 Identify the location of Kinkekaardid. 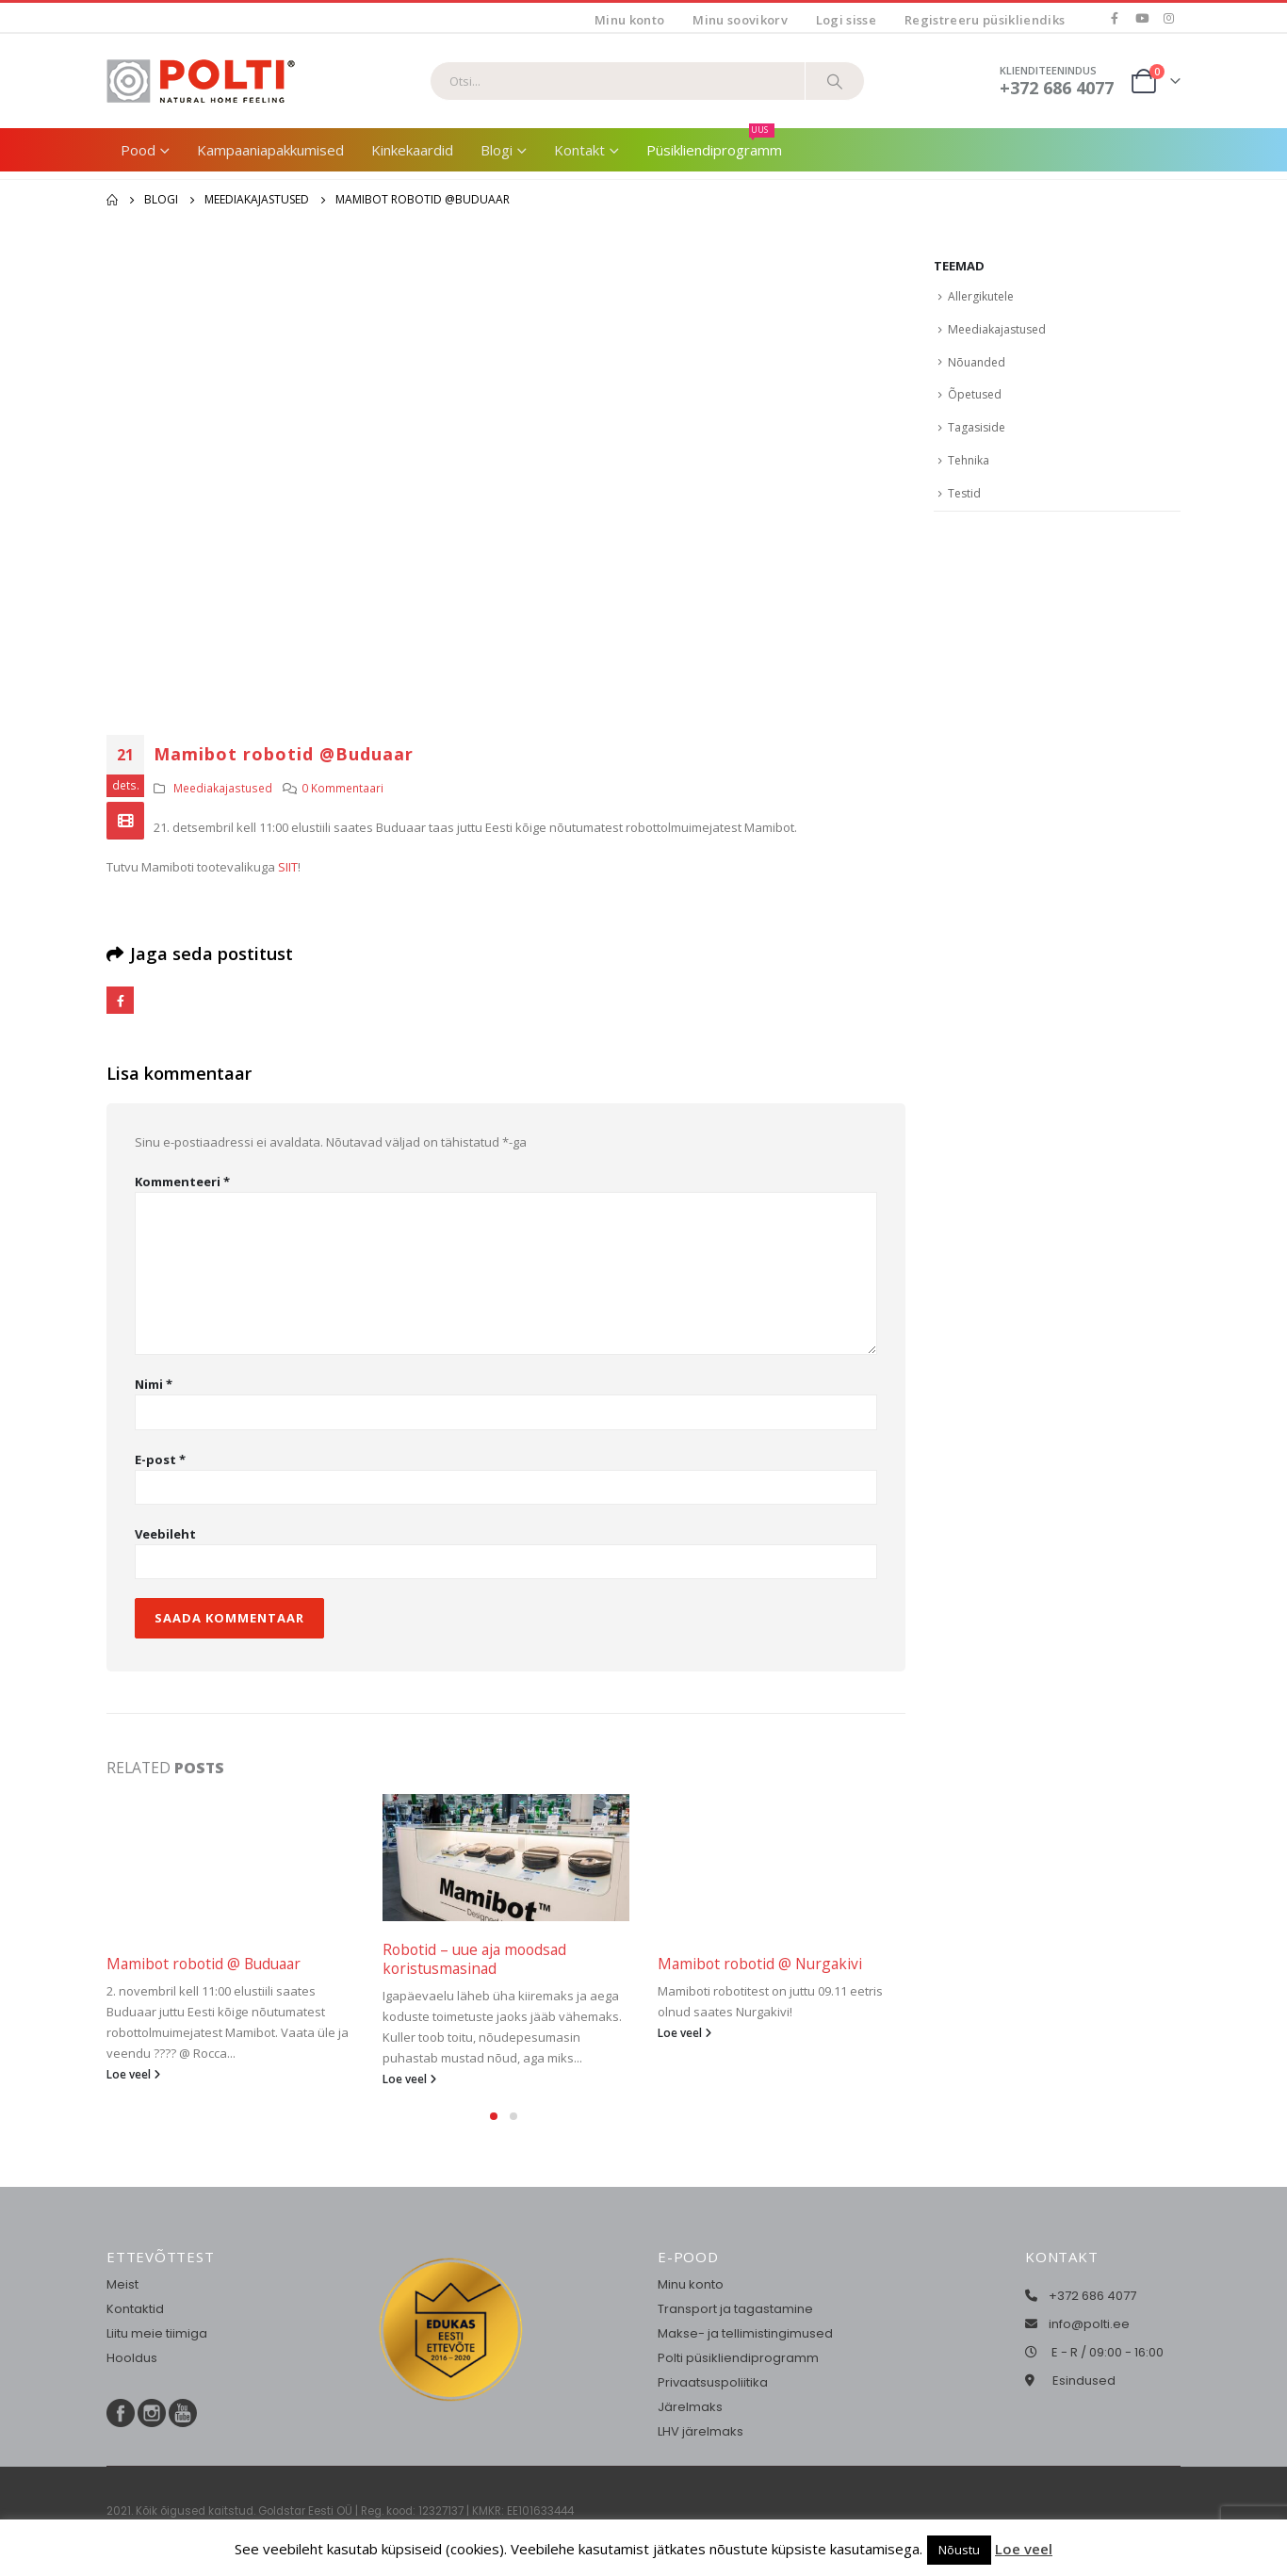
(412, 149).